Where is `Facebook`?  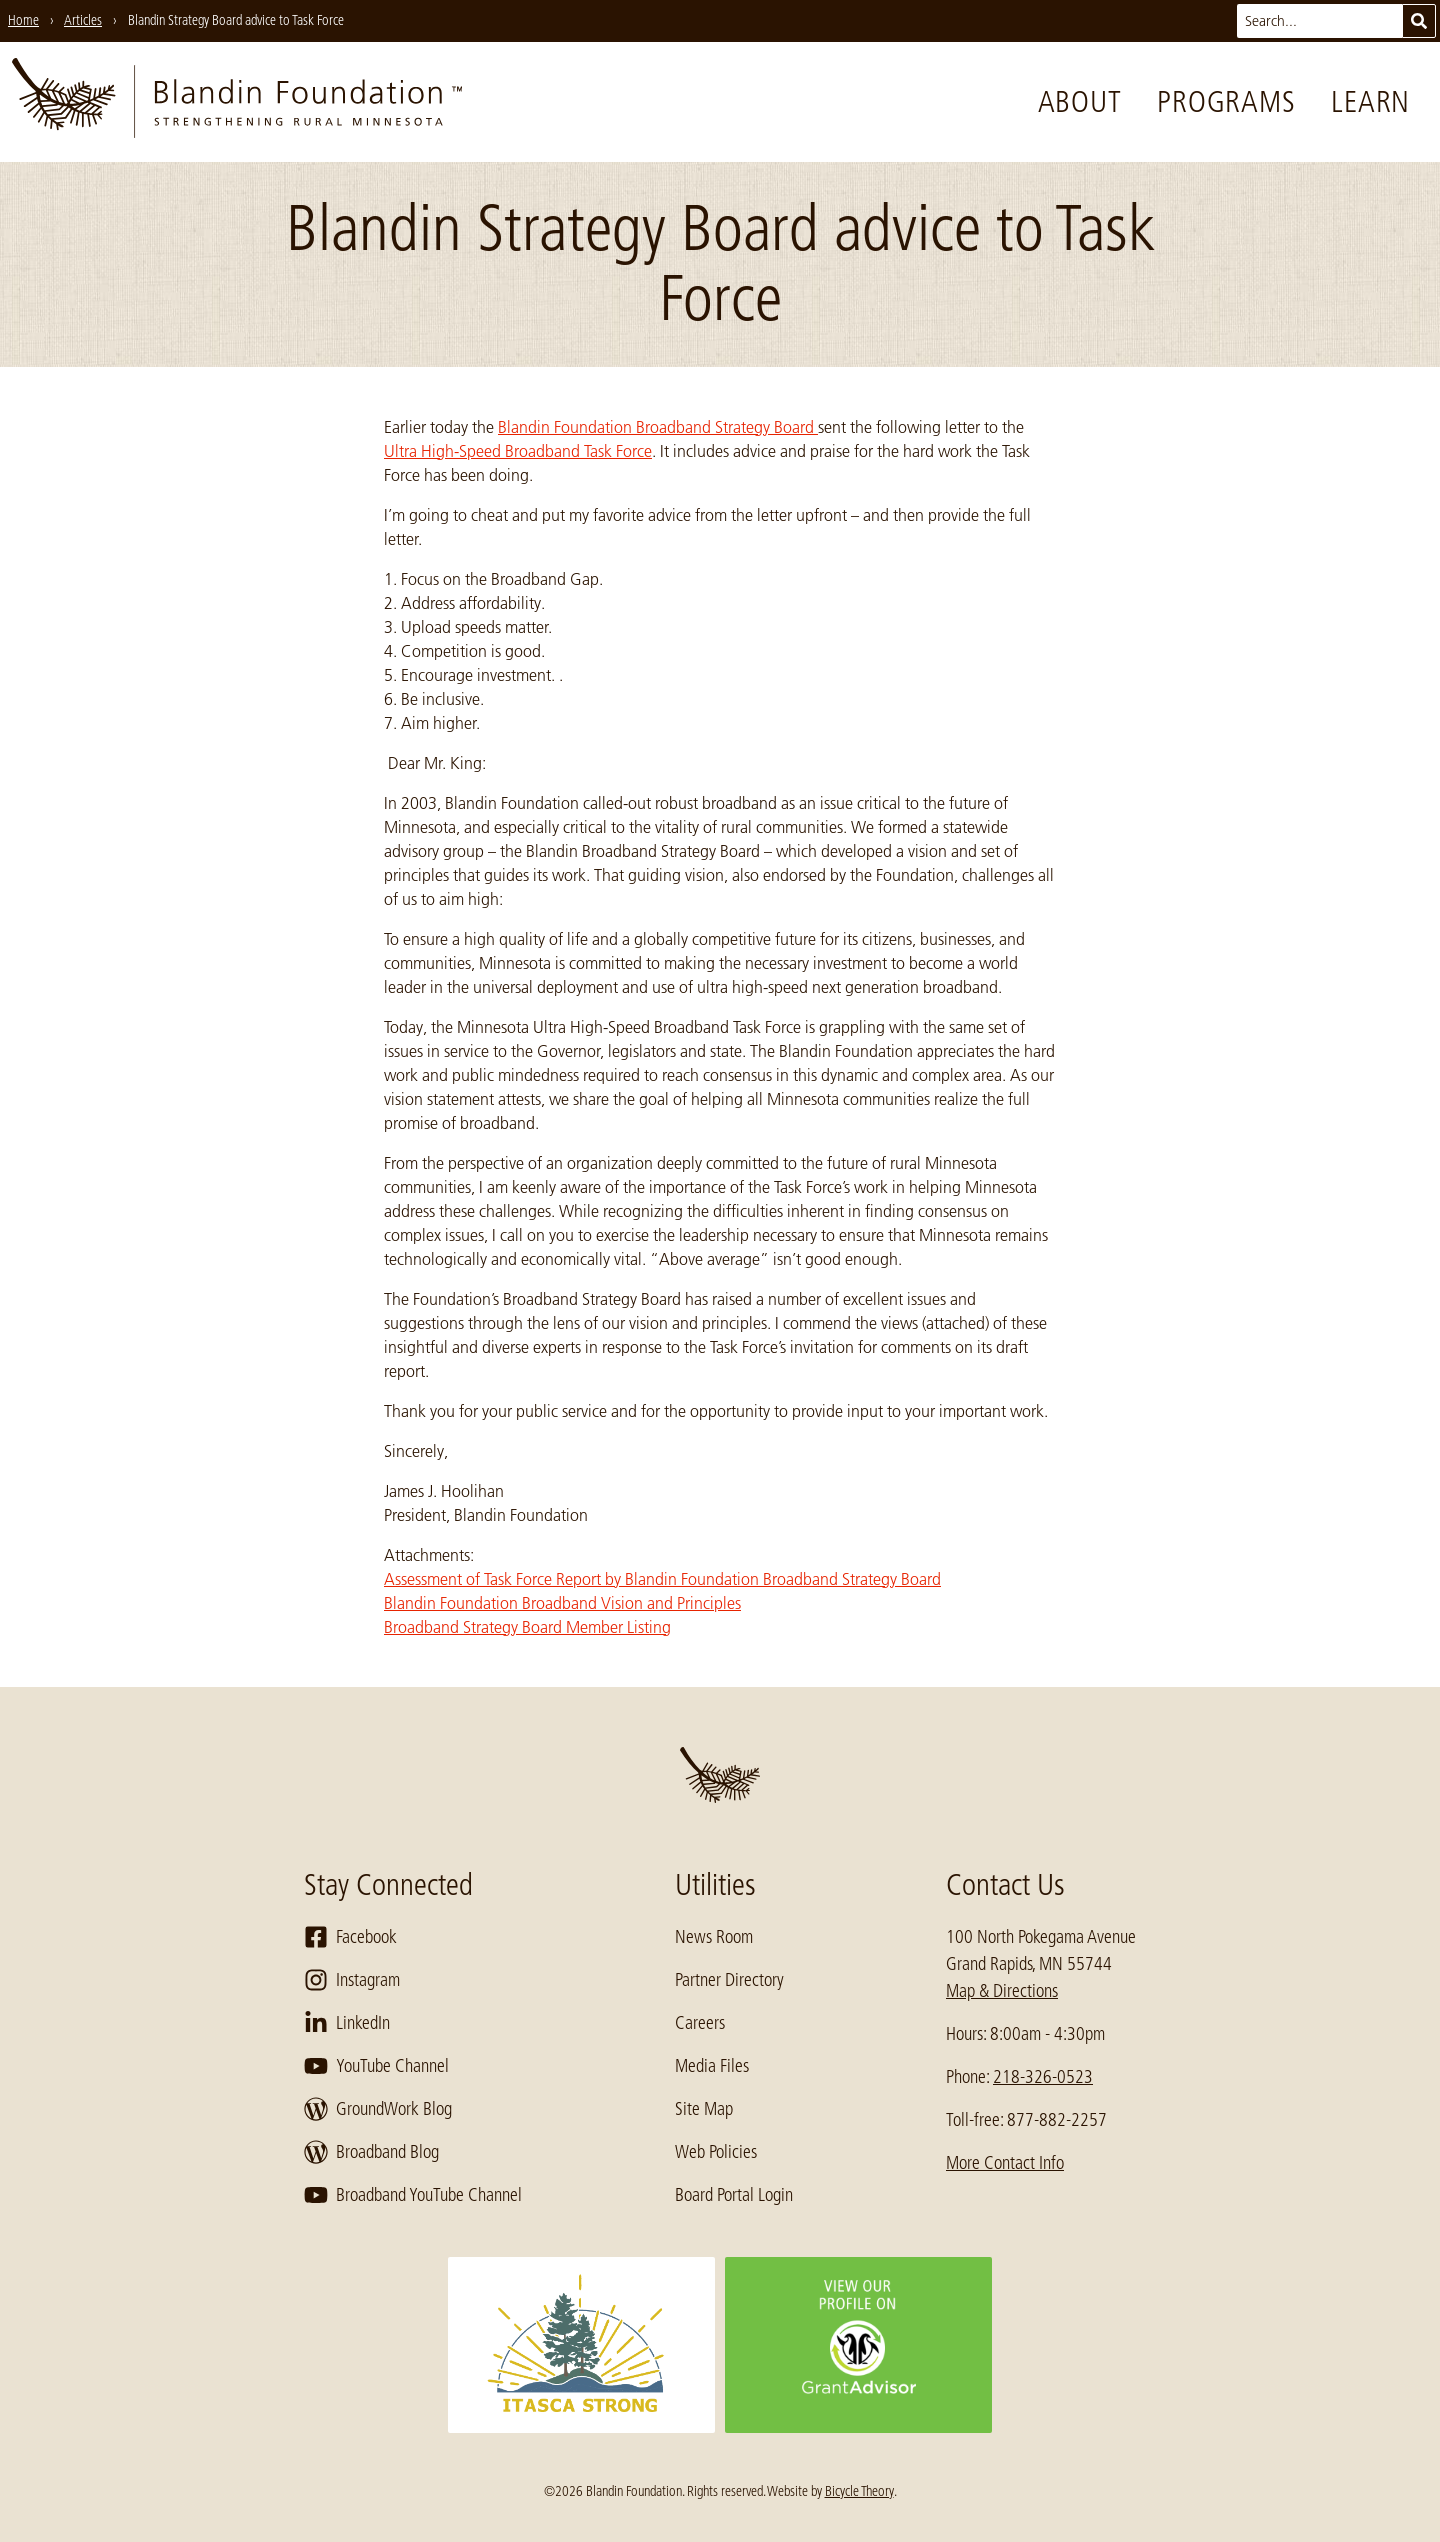 Facebook is located at coordinates (350, 1937).